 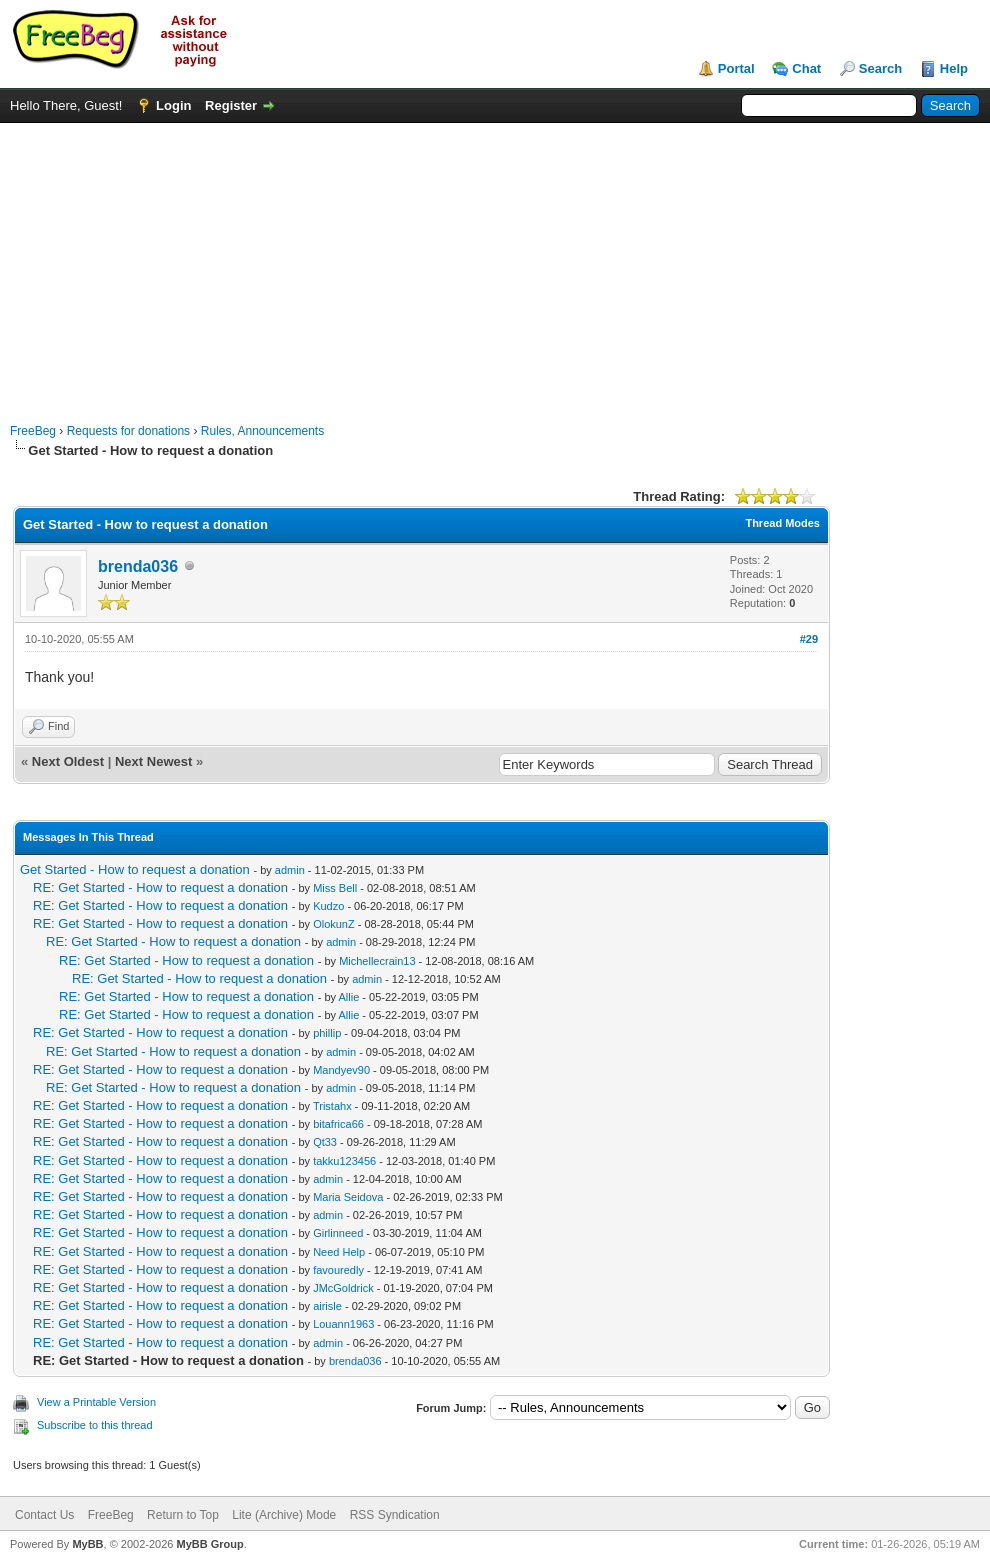 What do you see at coordinates (327, 1033) in the screenshot?
I see `phillip` at bounding box center [327, 1033].